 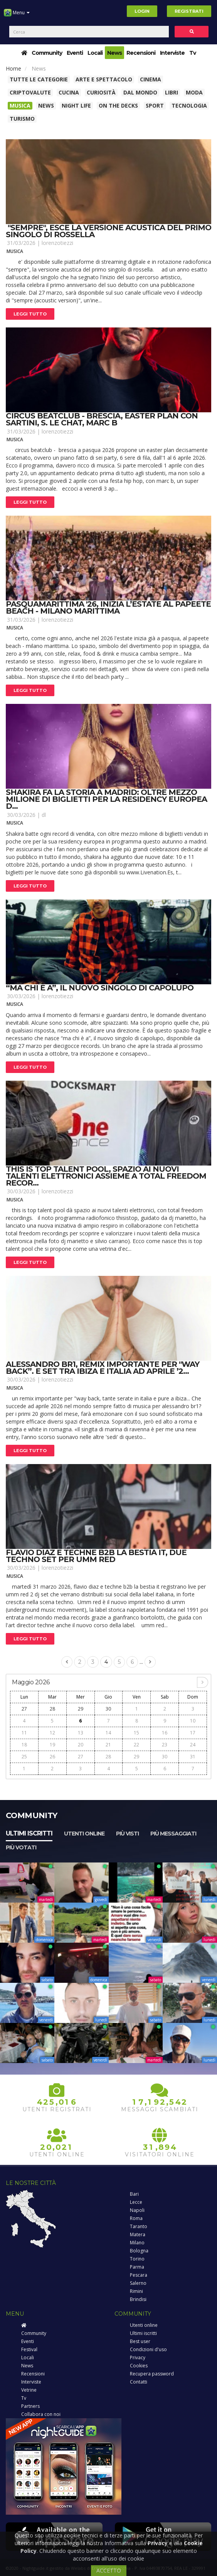 What do you see at coordinates (69, 92) in the screenshot?
I see `Cucina` at bounding box center [69, 92].